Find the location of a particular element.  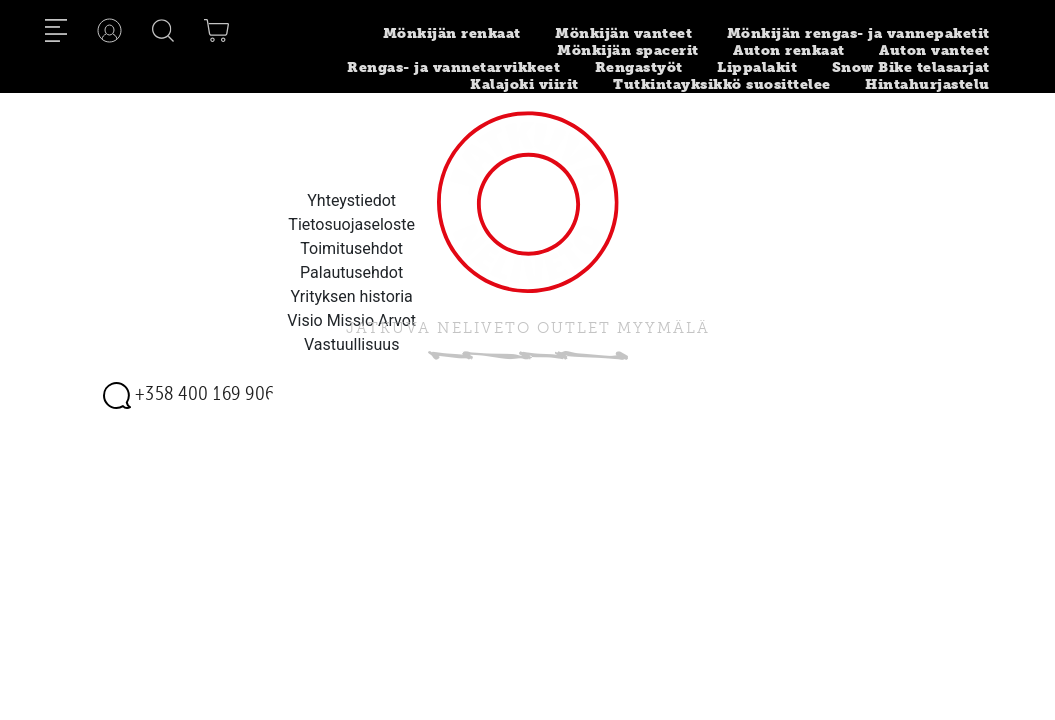

Auton renkaat is located at coordinates (789, 50).